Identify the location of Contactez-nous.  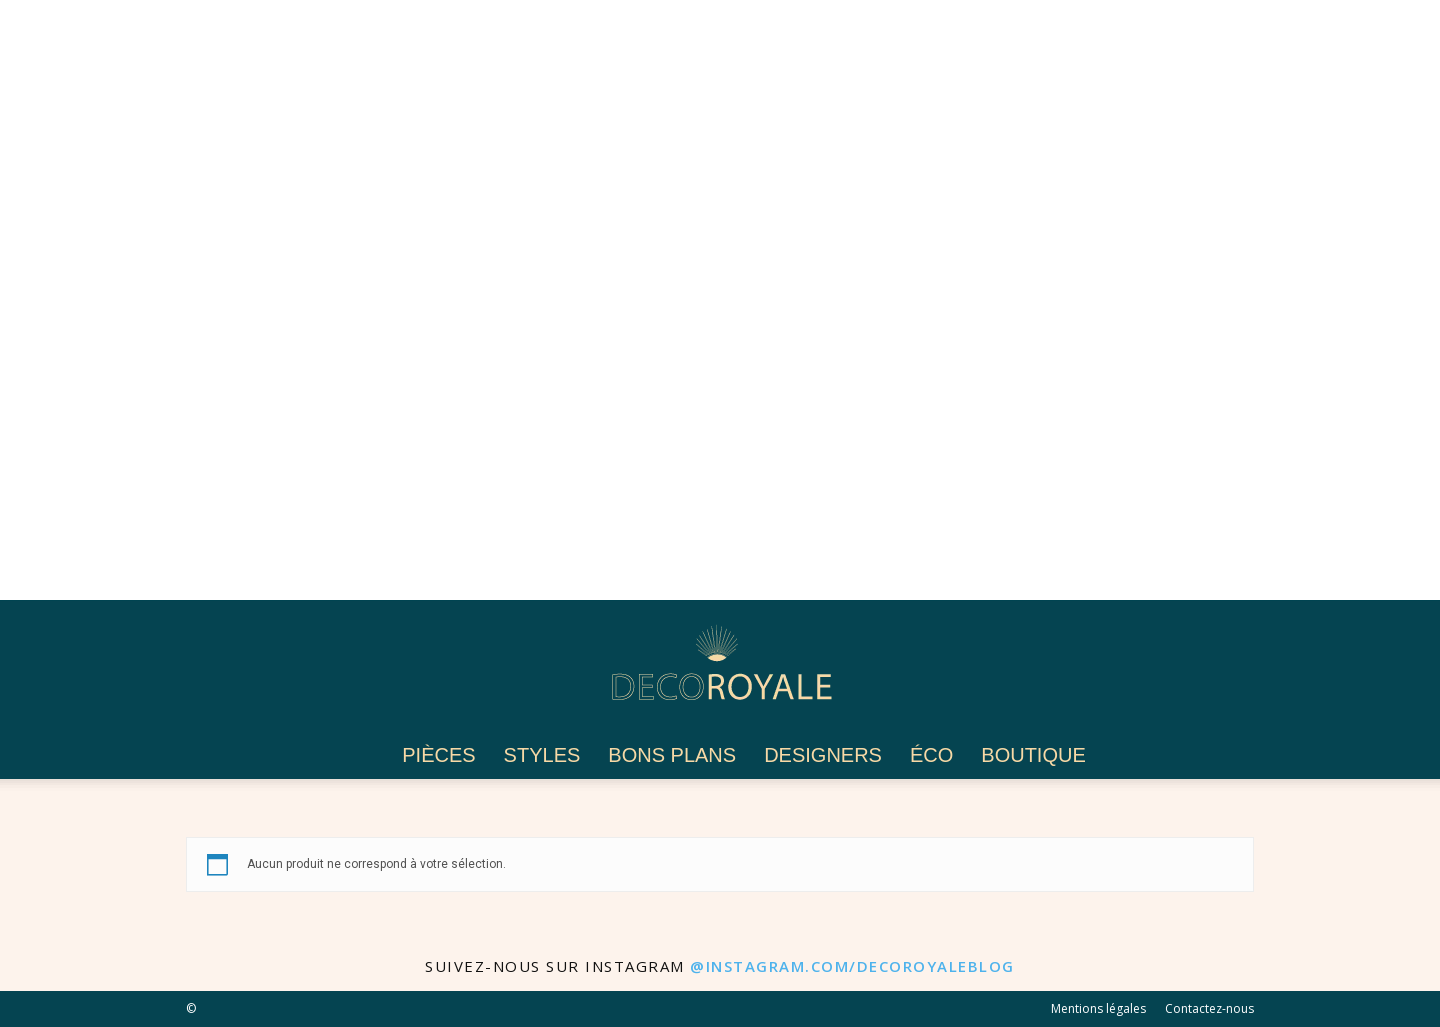
(1209, 1008).